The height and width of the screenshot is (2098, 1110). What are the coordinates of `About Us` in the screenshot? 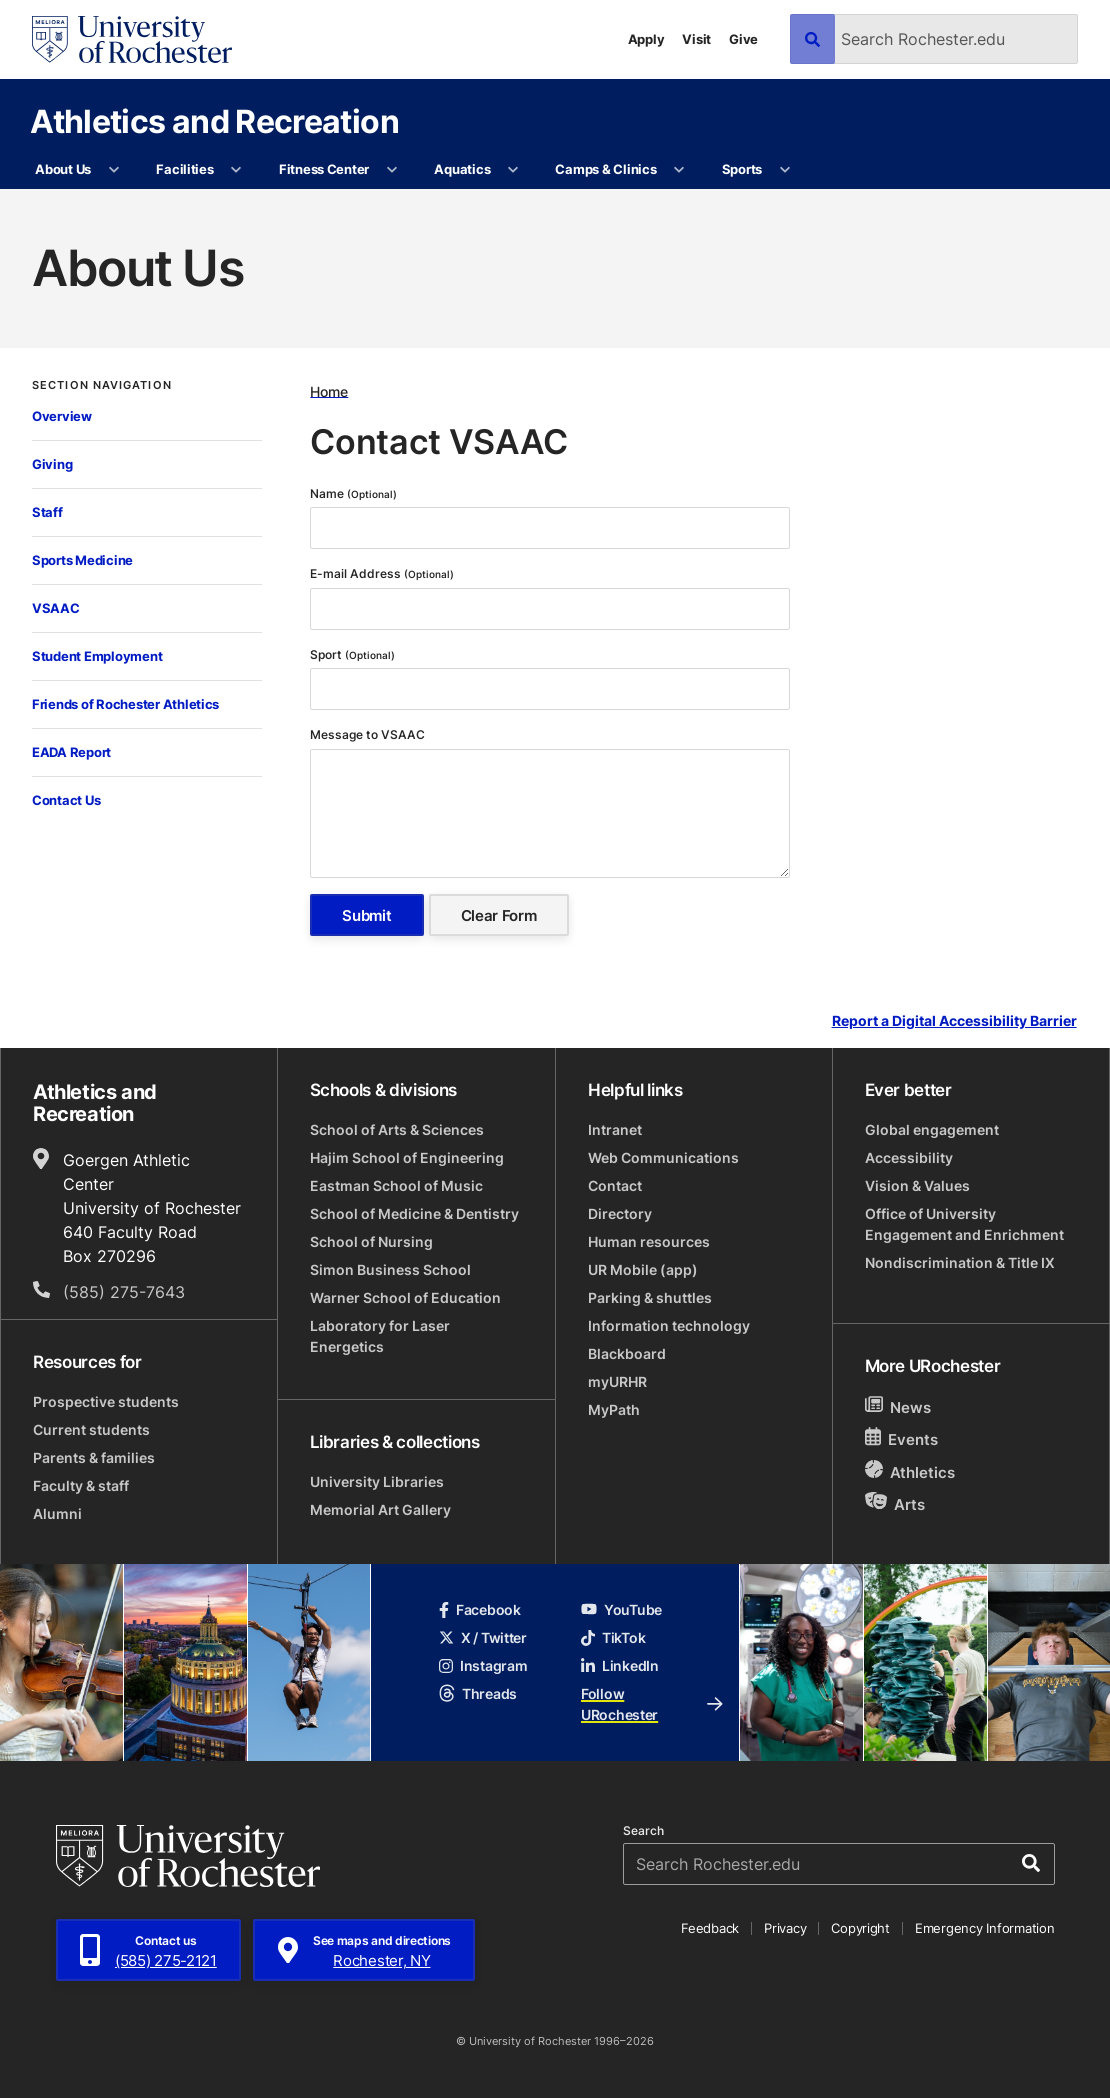 It's located at (63, 169).